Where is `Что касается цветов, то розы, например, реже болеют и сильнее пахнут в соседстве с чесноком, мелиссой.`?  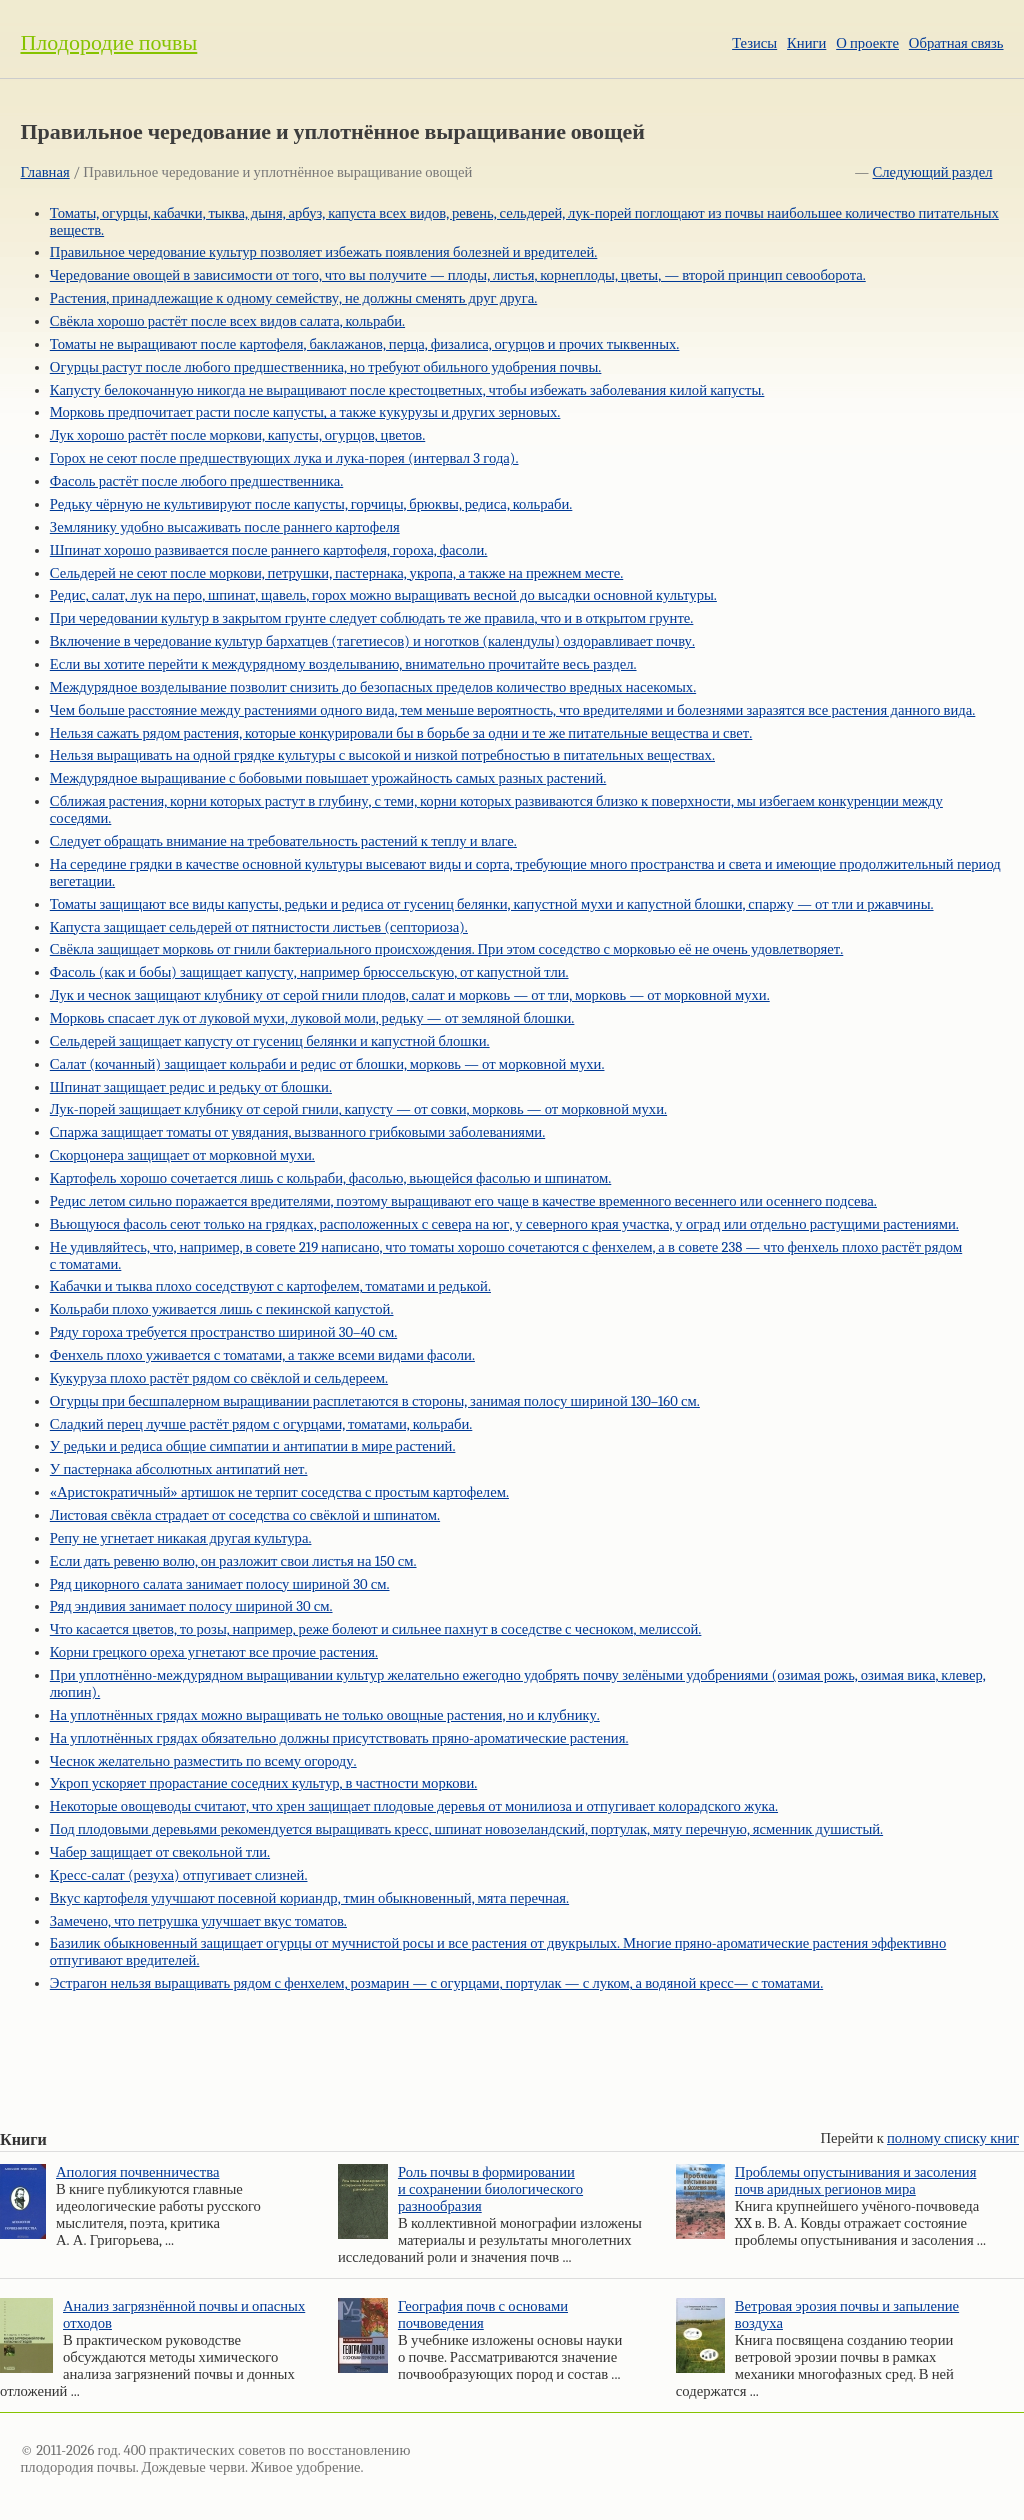 Что касается цветов, то розы, например, реже болеют и сильнее пахнут в соседстве с чесноком, мелиссой. is located at coordinates (376, 1629).